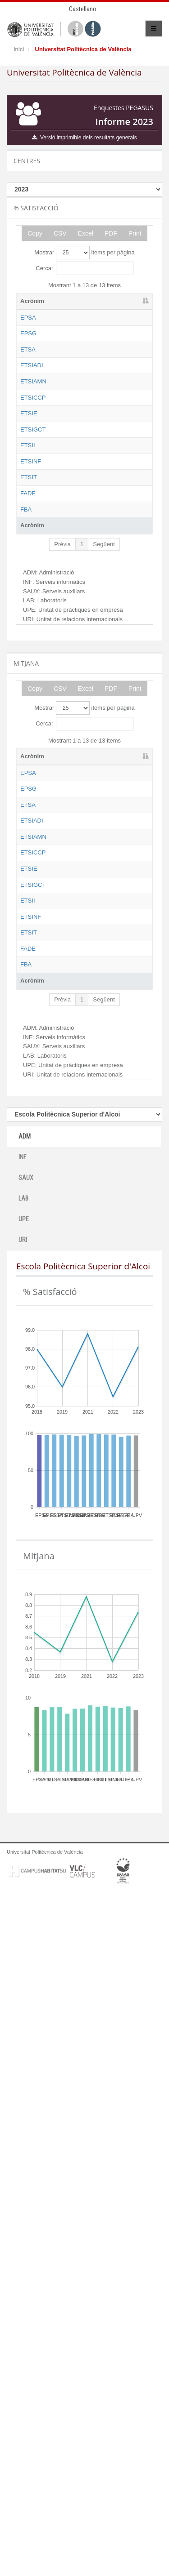  What do you see at coordinates (82, 9) in the screenshot?
I see `Castellano` at bounding box center [82, 9].